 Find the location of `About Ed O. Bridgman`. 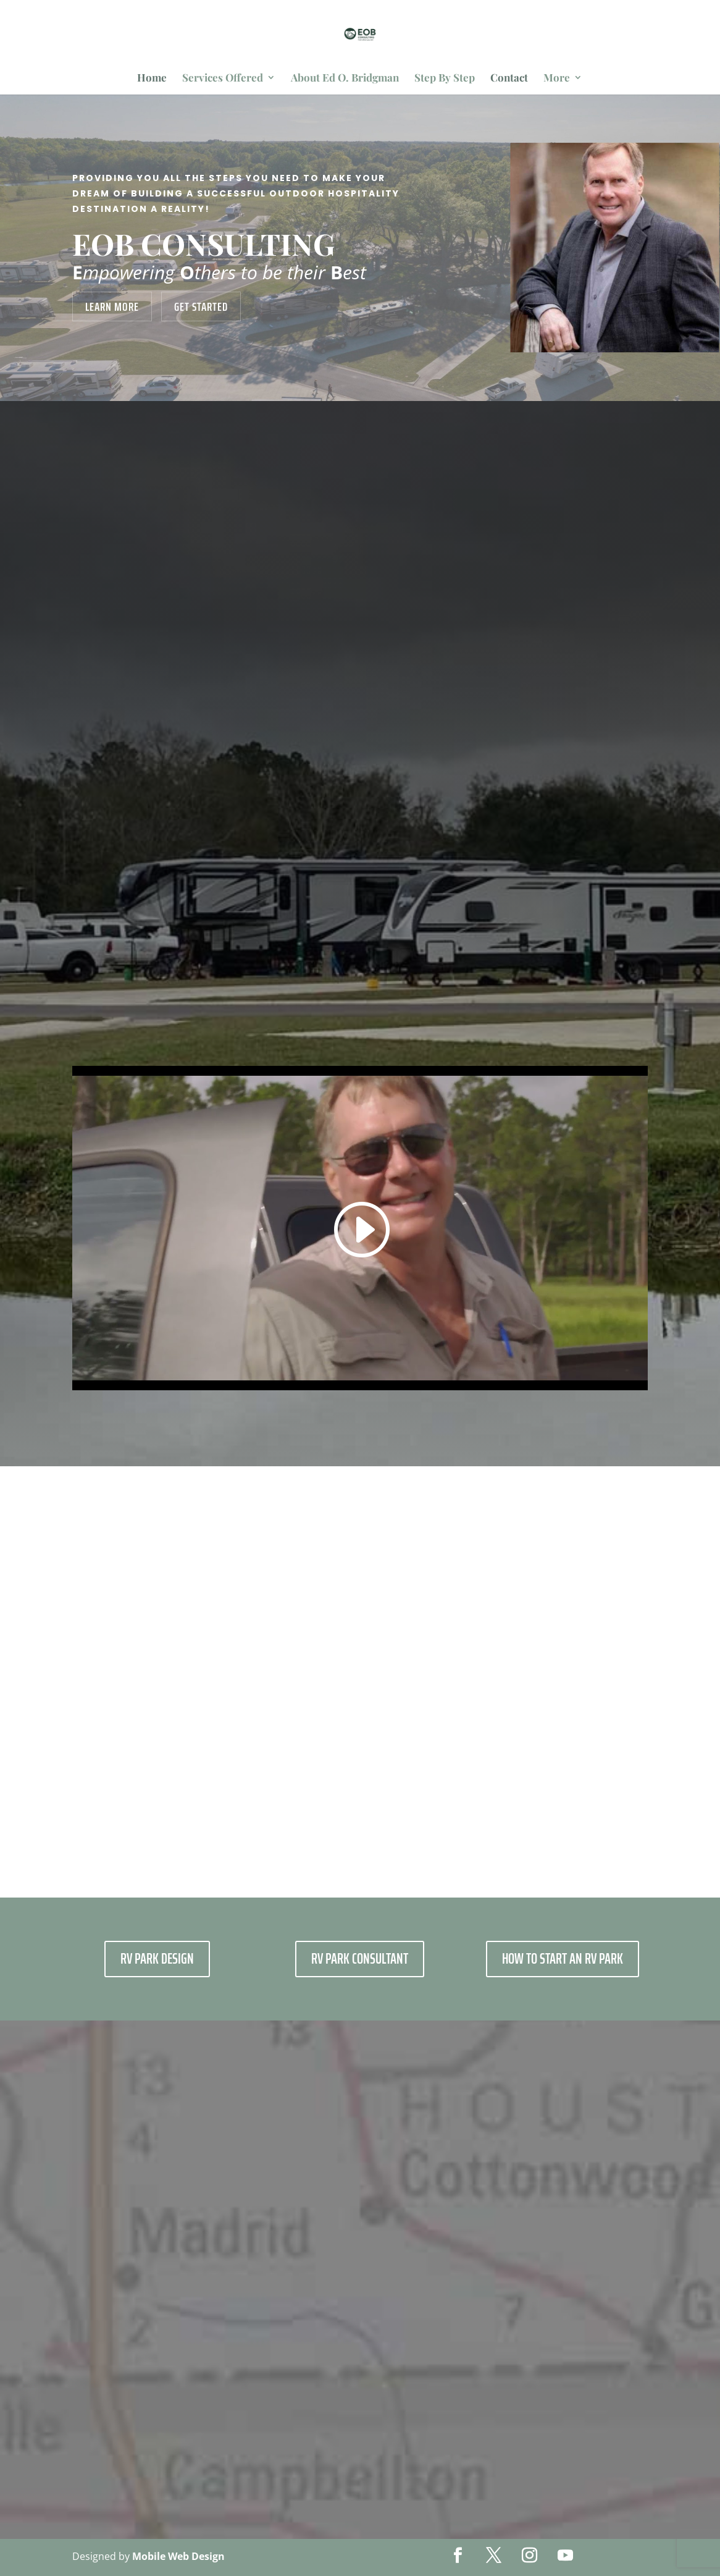

About Ed O. Bridgman is located at coordinates (345, 78).